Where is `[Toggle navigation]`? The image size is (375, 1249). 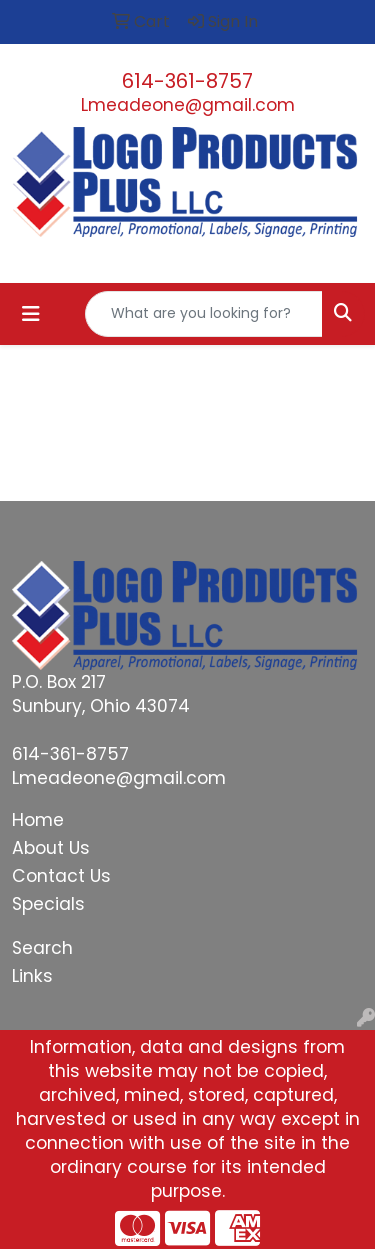 [Toggle navigation] is located at coordinates (31, 314).